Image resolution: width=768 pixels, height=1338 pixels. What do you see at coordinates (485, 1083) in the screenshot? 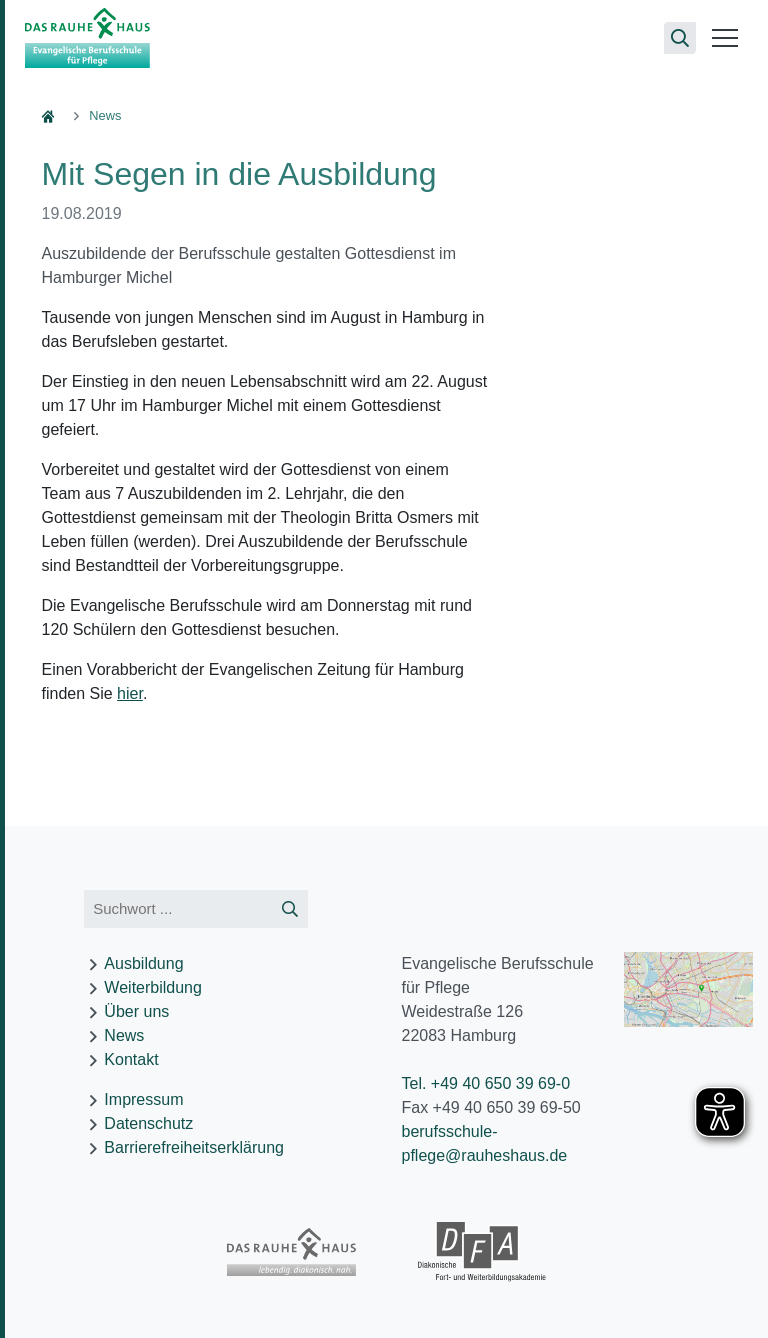
I see `Tel. +49 40 650 39 69-0` at bounding box center [485, 1083].